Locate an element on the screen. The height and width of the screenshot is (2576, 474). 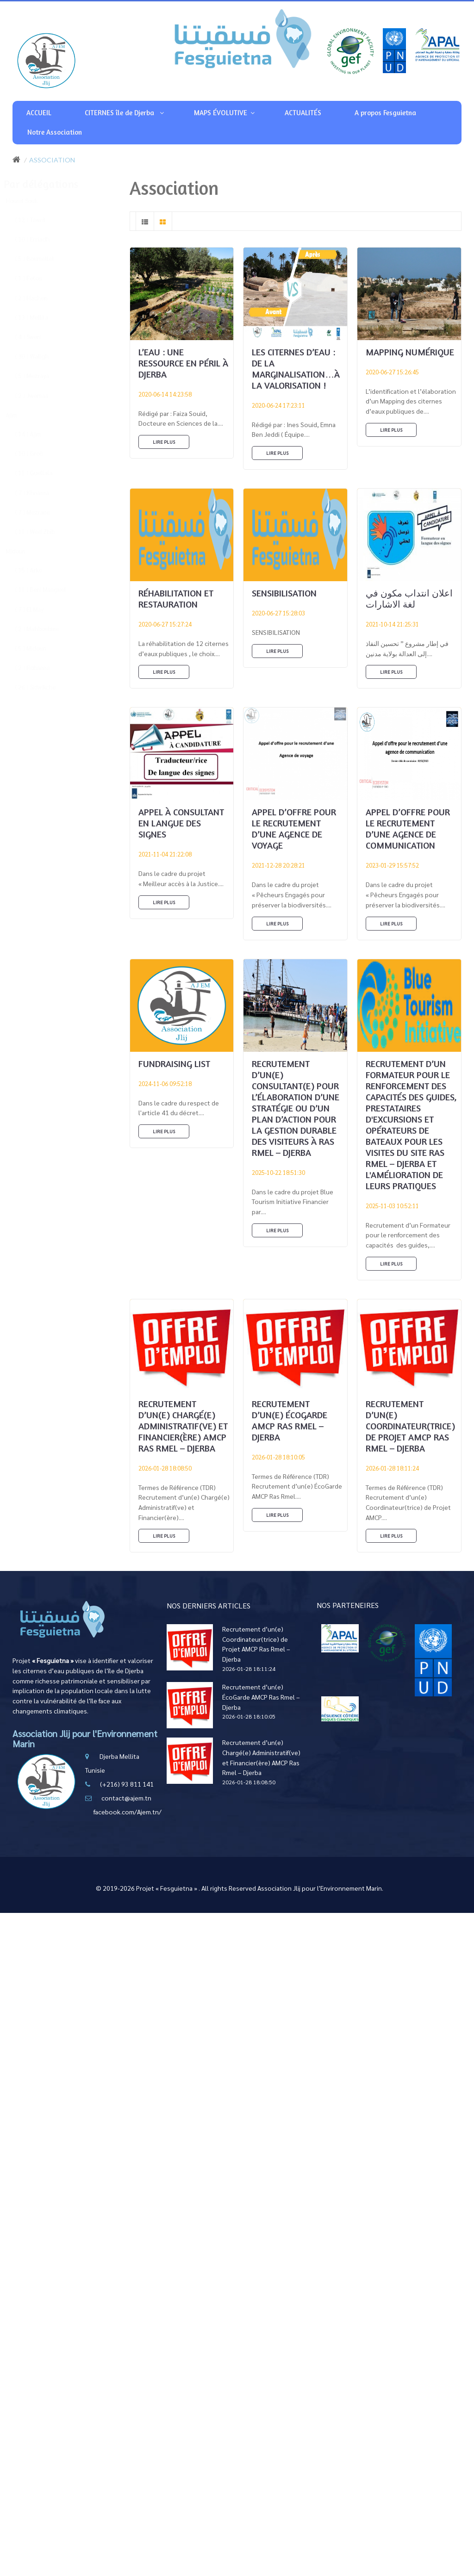
( 30 ) Waligh is located at coordinates (41, 356).